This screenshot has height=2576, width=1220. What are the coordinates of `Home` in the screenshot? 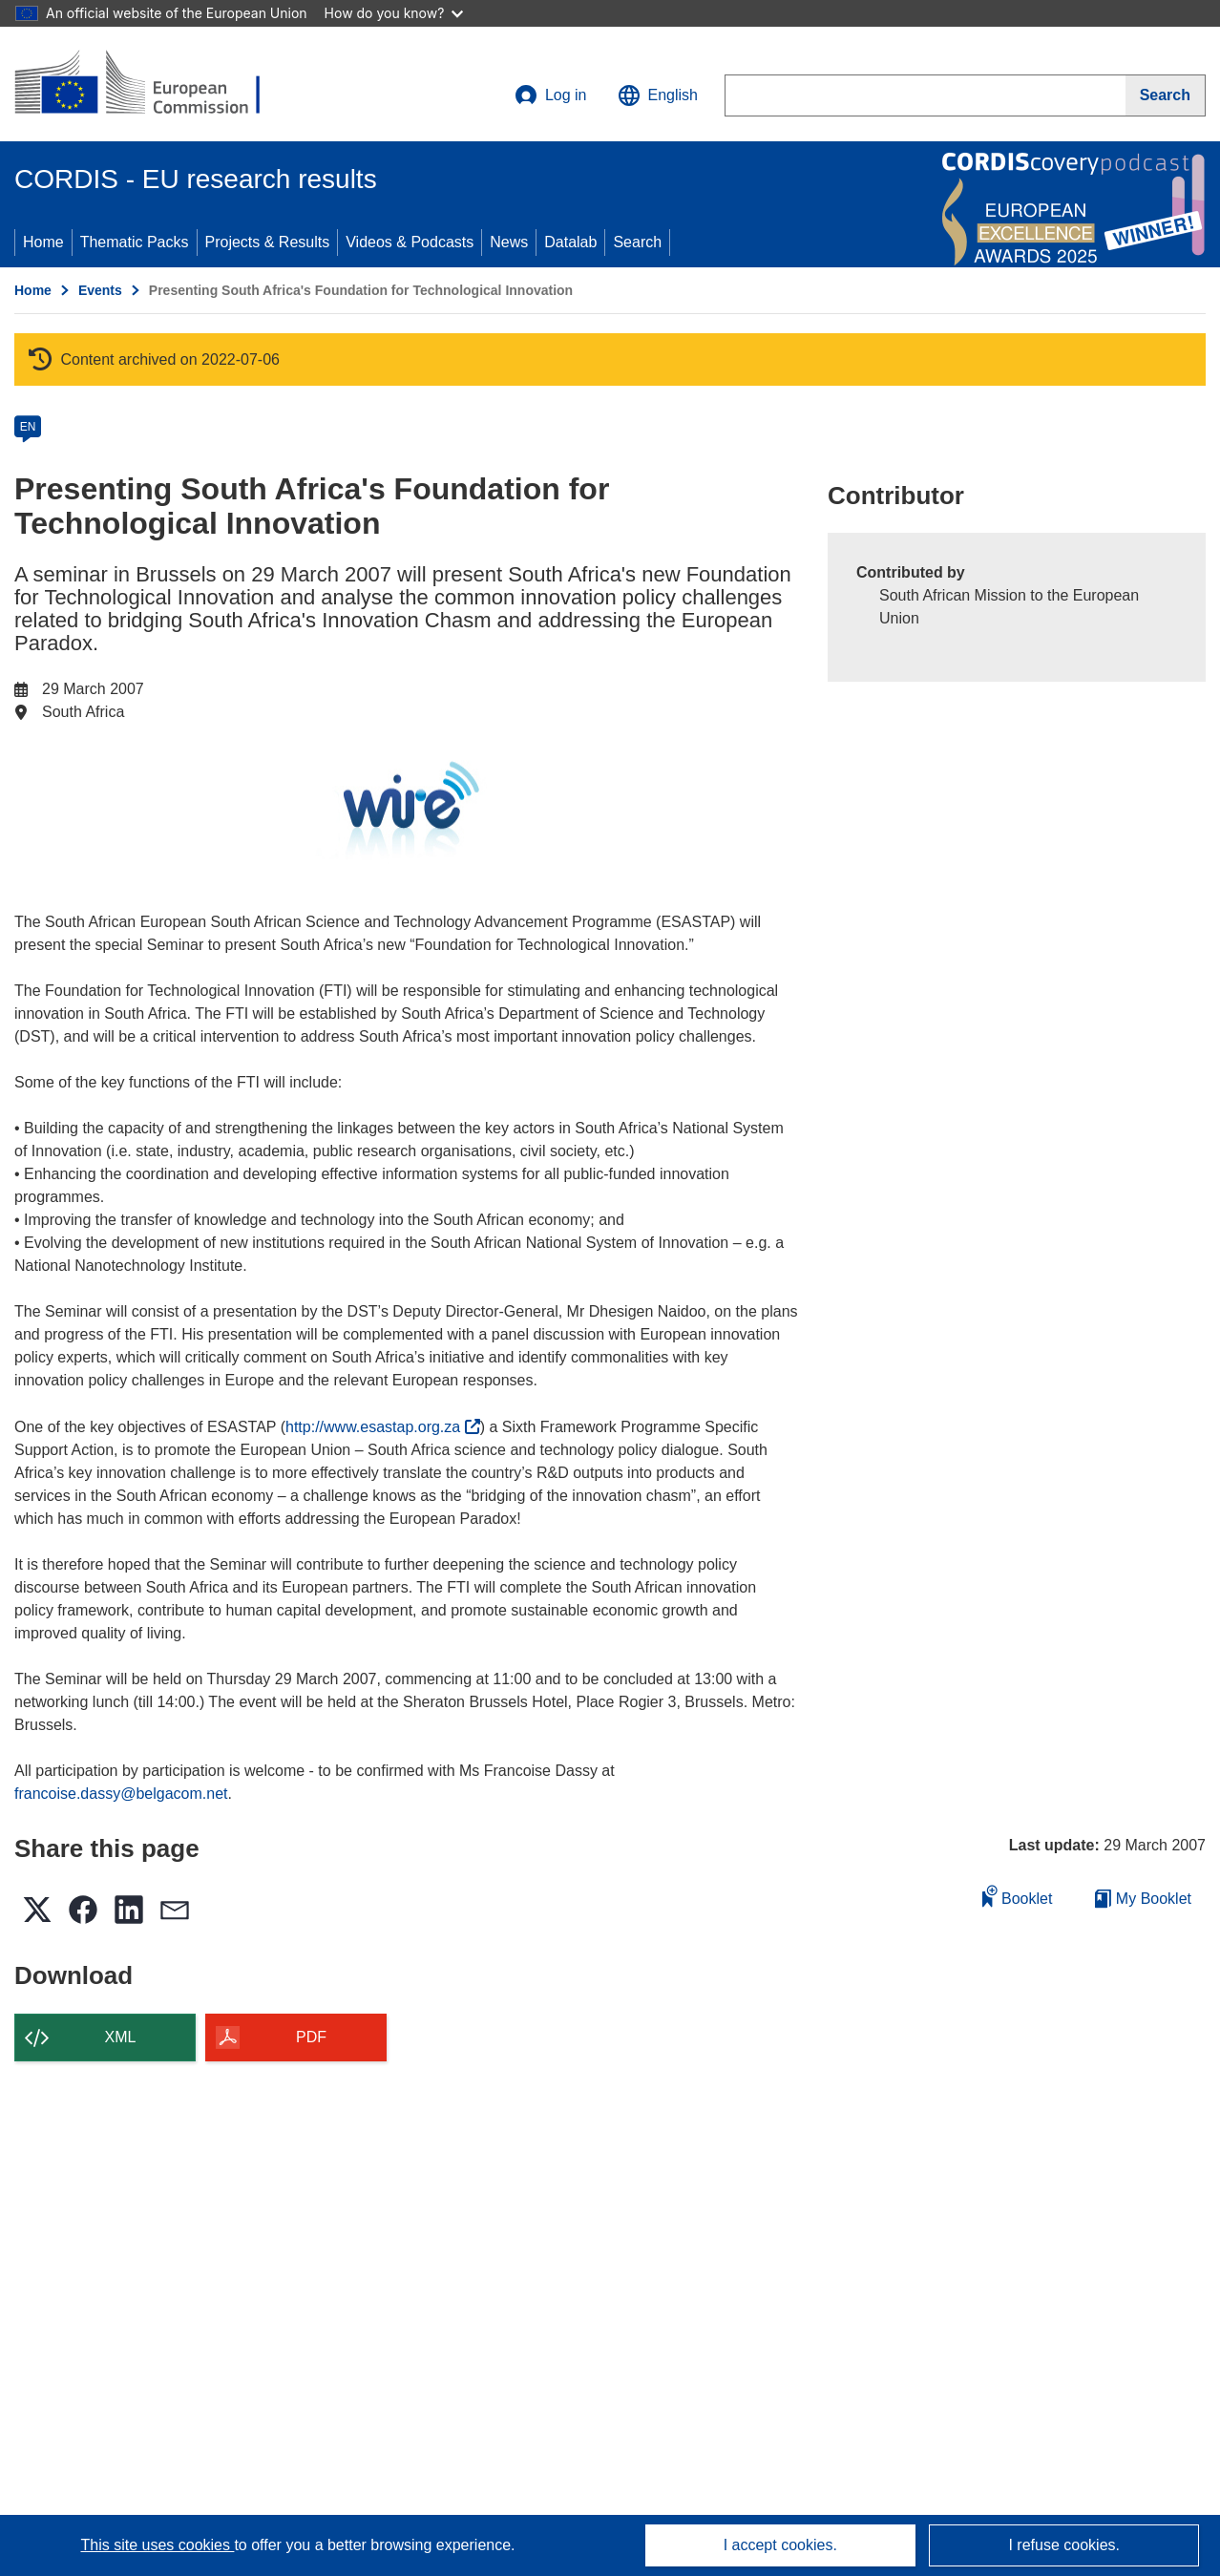 It's located at (43, 242).